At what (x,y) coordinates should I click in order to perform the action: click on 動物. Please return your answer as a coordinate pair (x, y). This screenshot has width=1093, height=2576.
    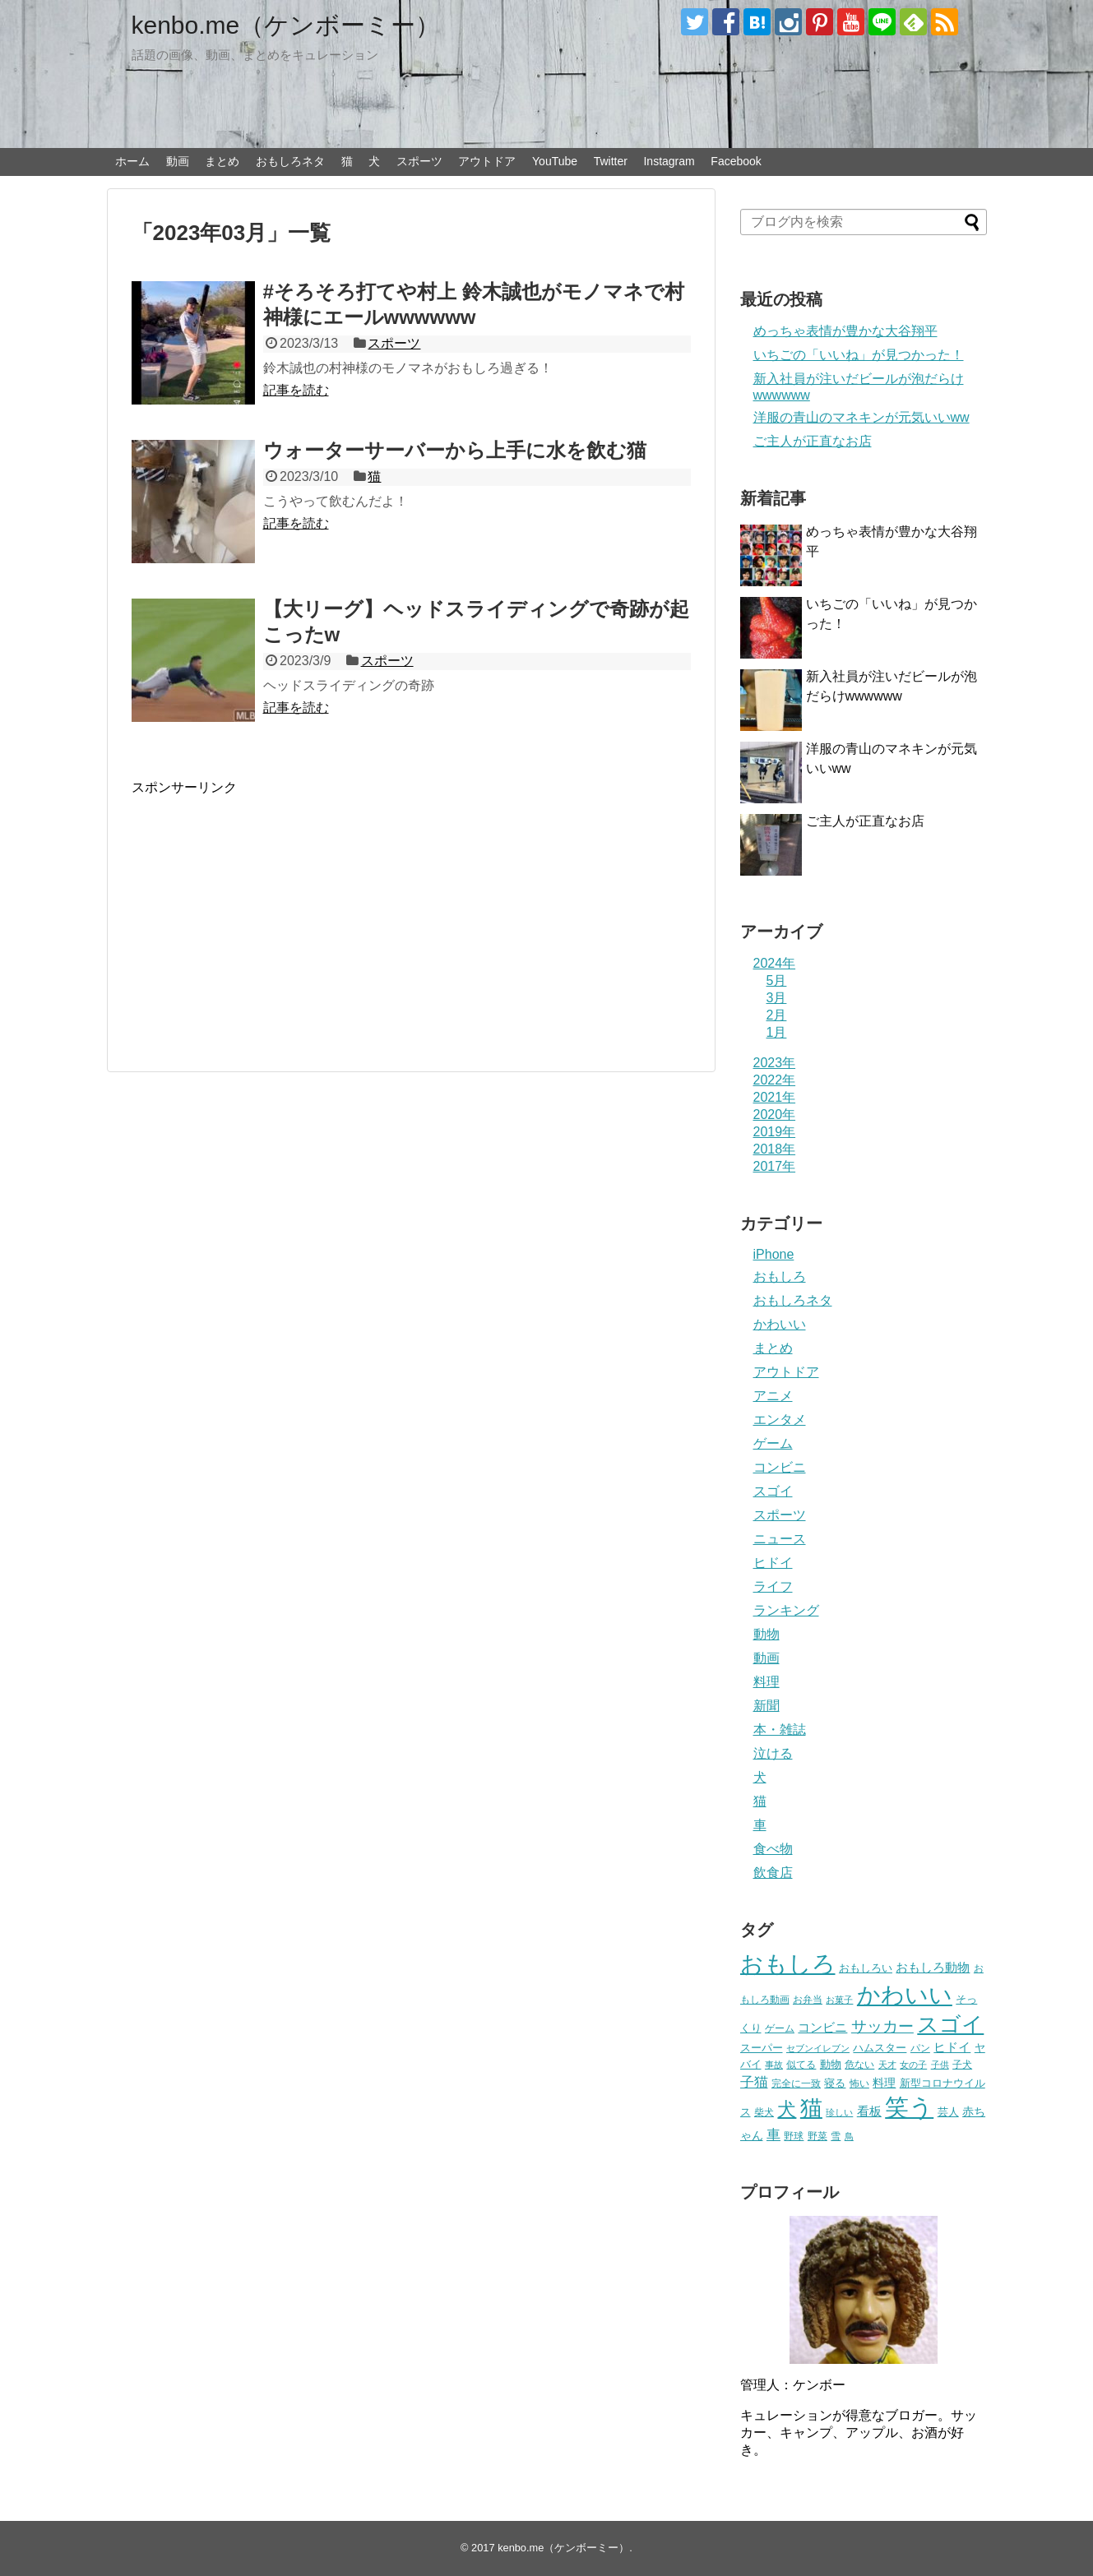
    Looking at the image, I should click on (766, 1634).